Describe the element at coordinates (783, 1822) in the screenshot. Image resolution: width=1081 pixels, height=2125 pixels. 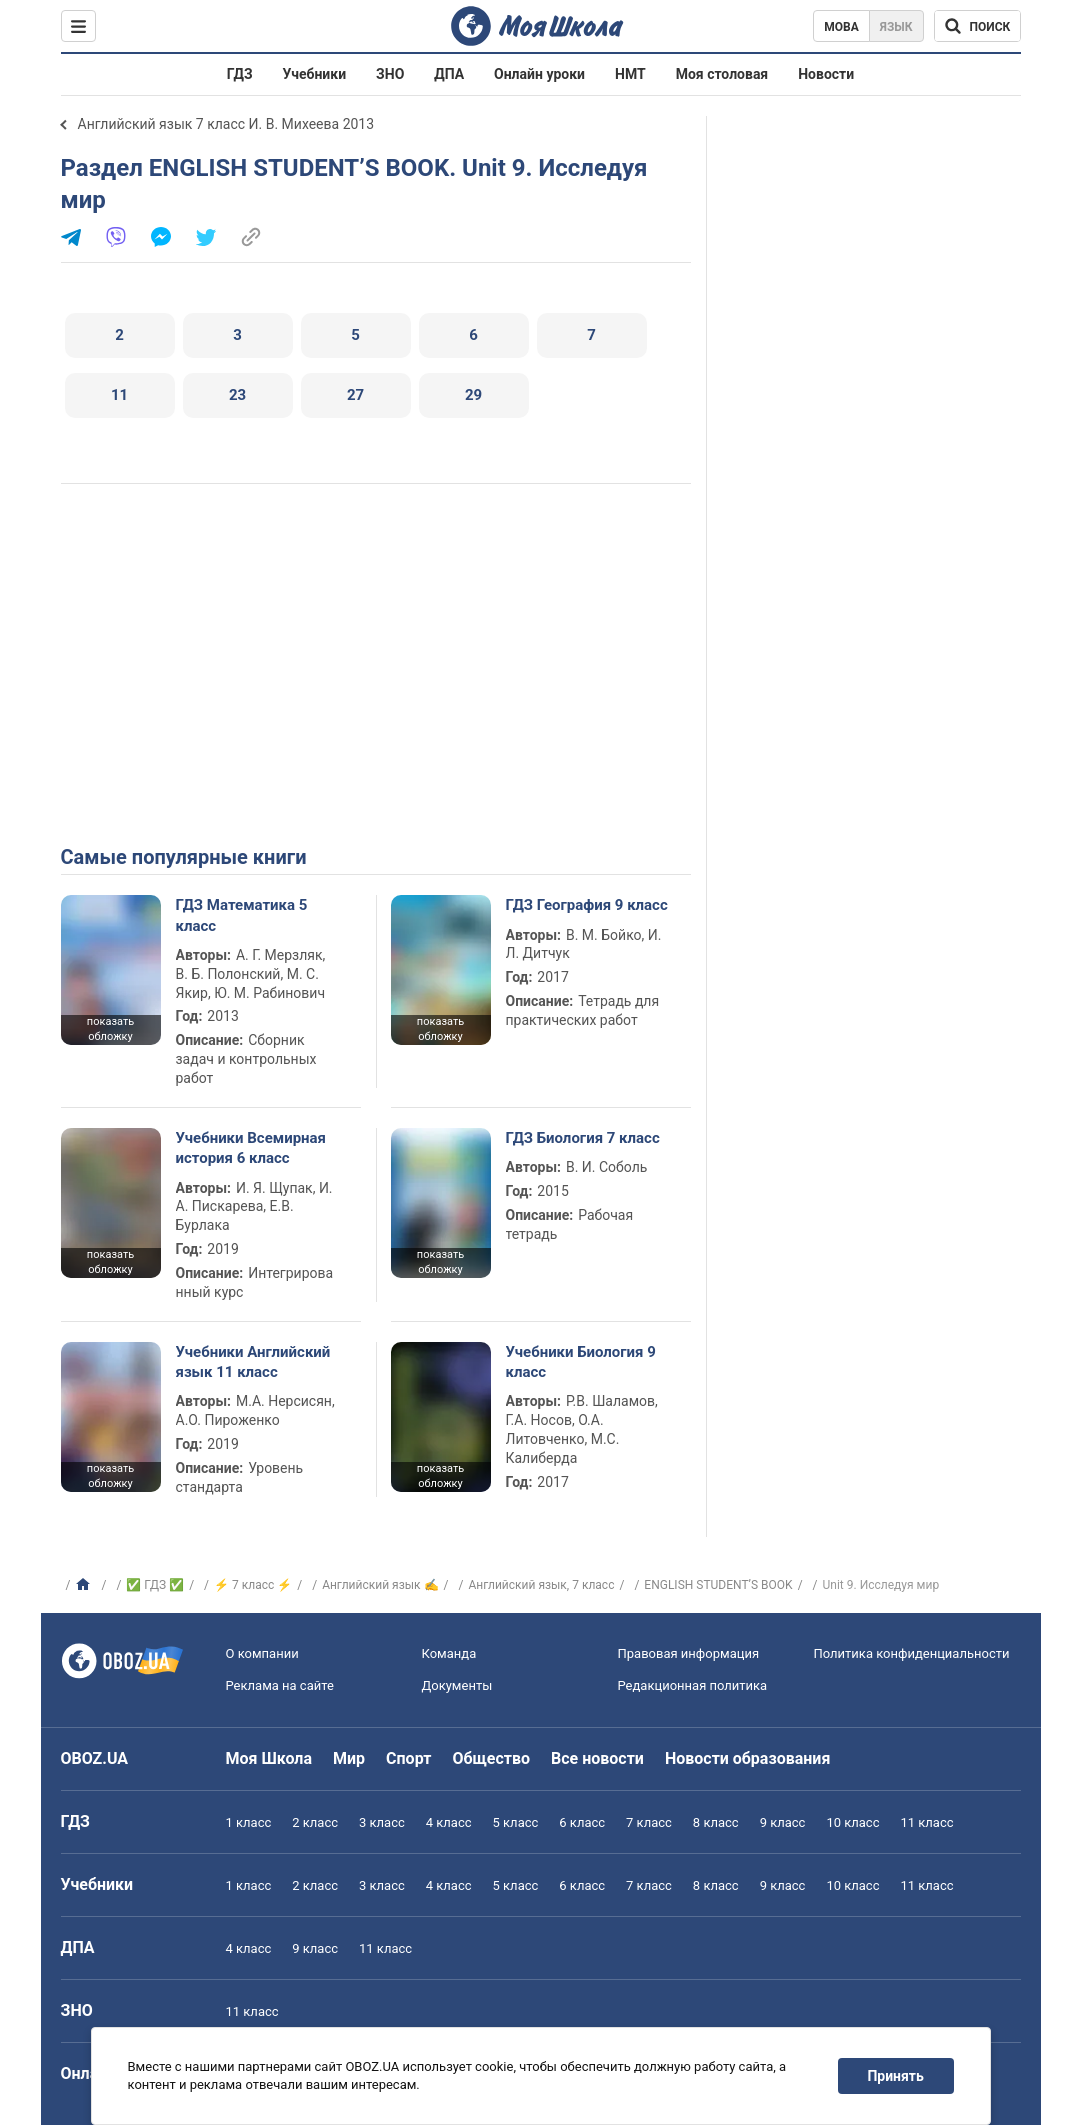
I see `9 класс` at that location.